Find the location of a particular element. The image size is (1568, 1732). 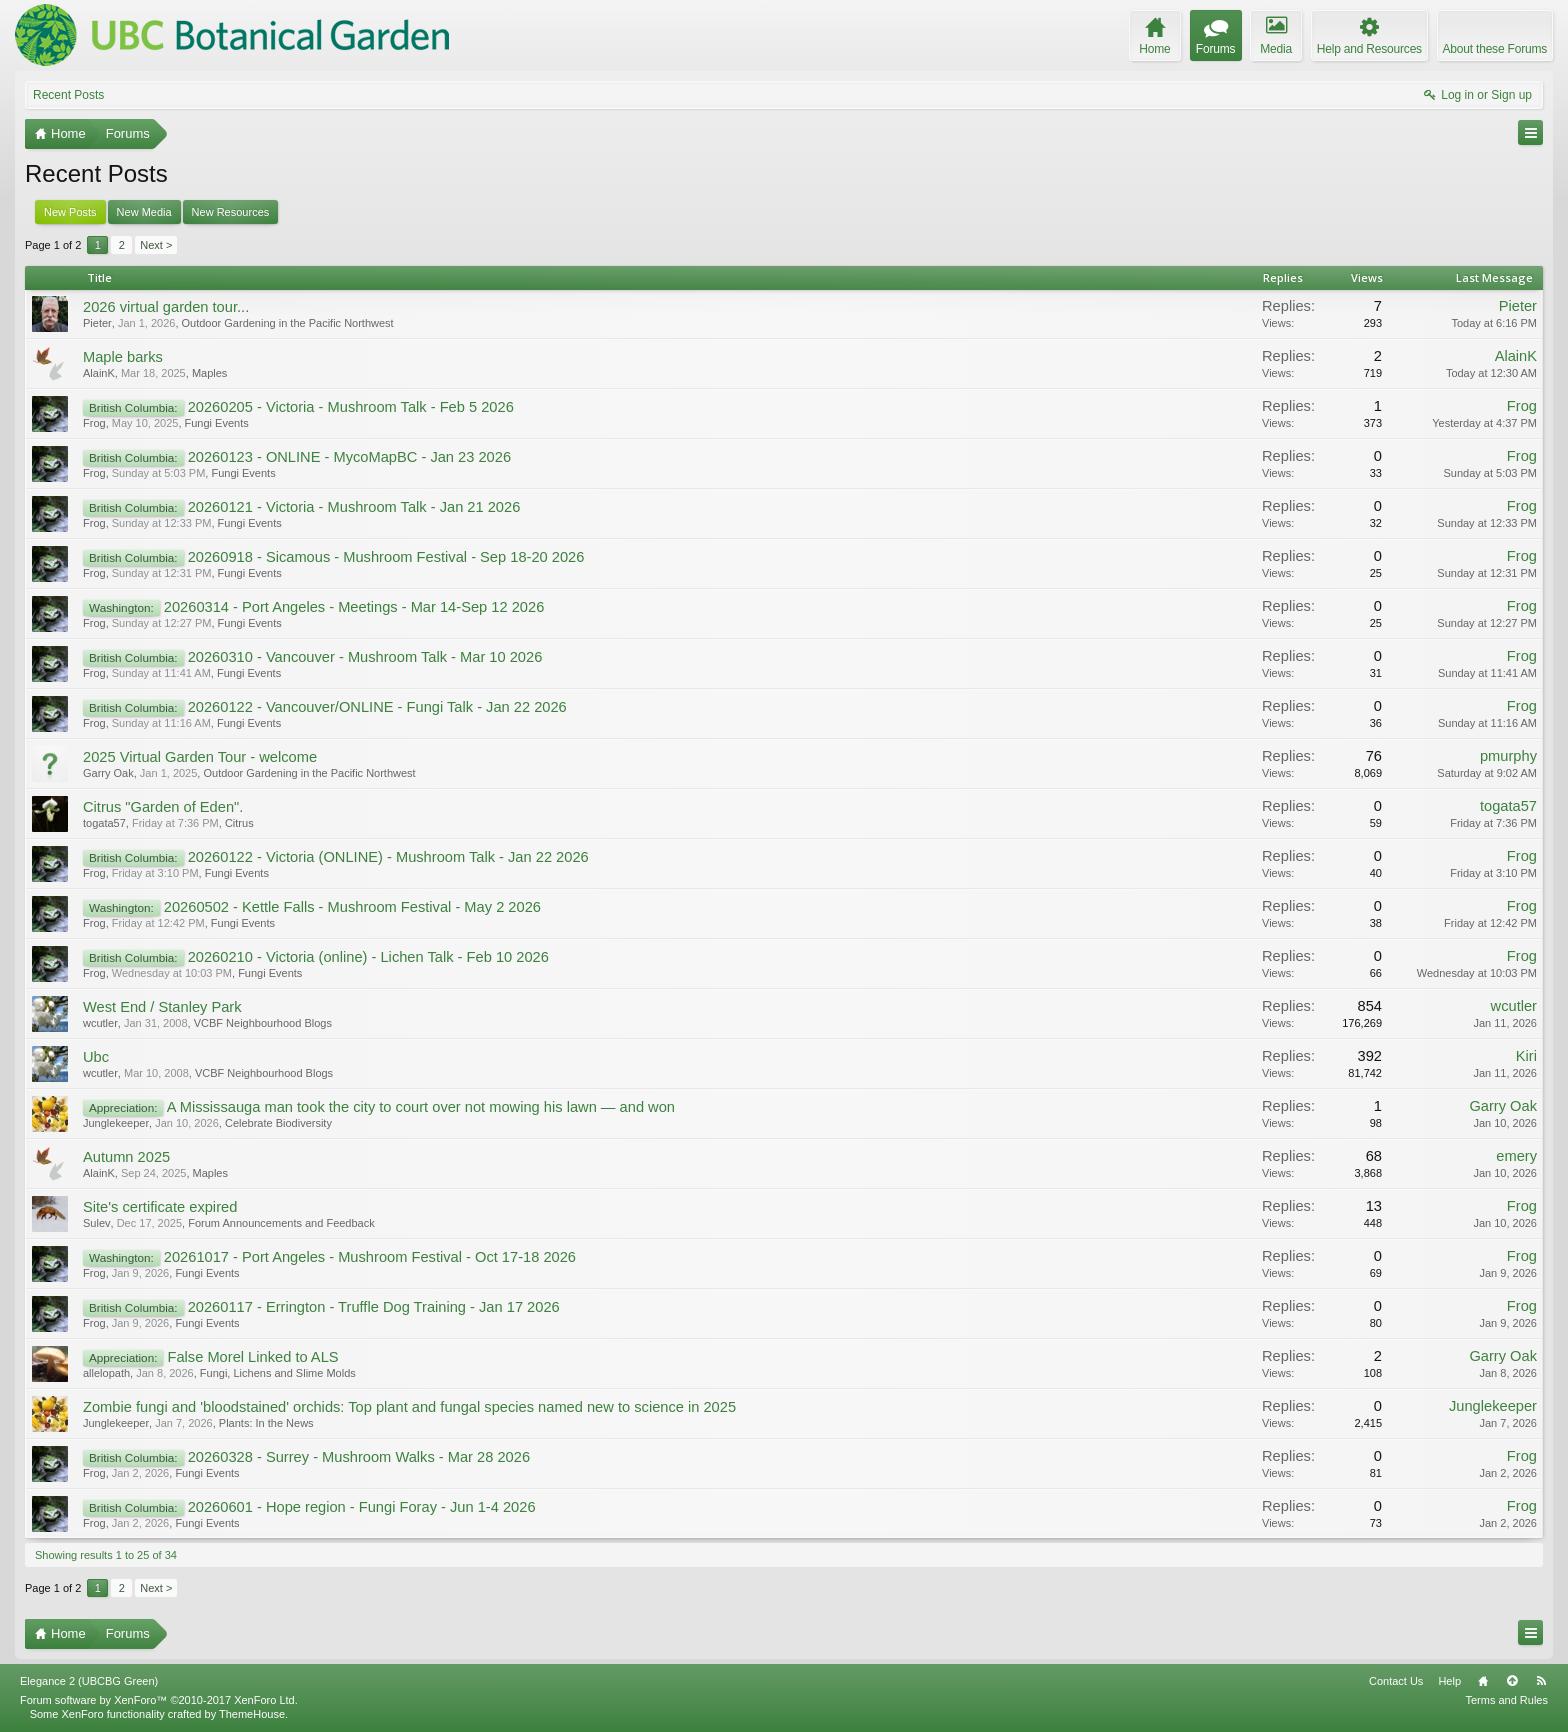

Contact Us is located at coordinates (1396, 1681).